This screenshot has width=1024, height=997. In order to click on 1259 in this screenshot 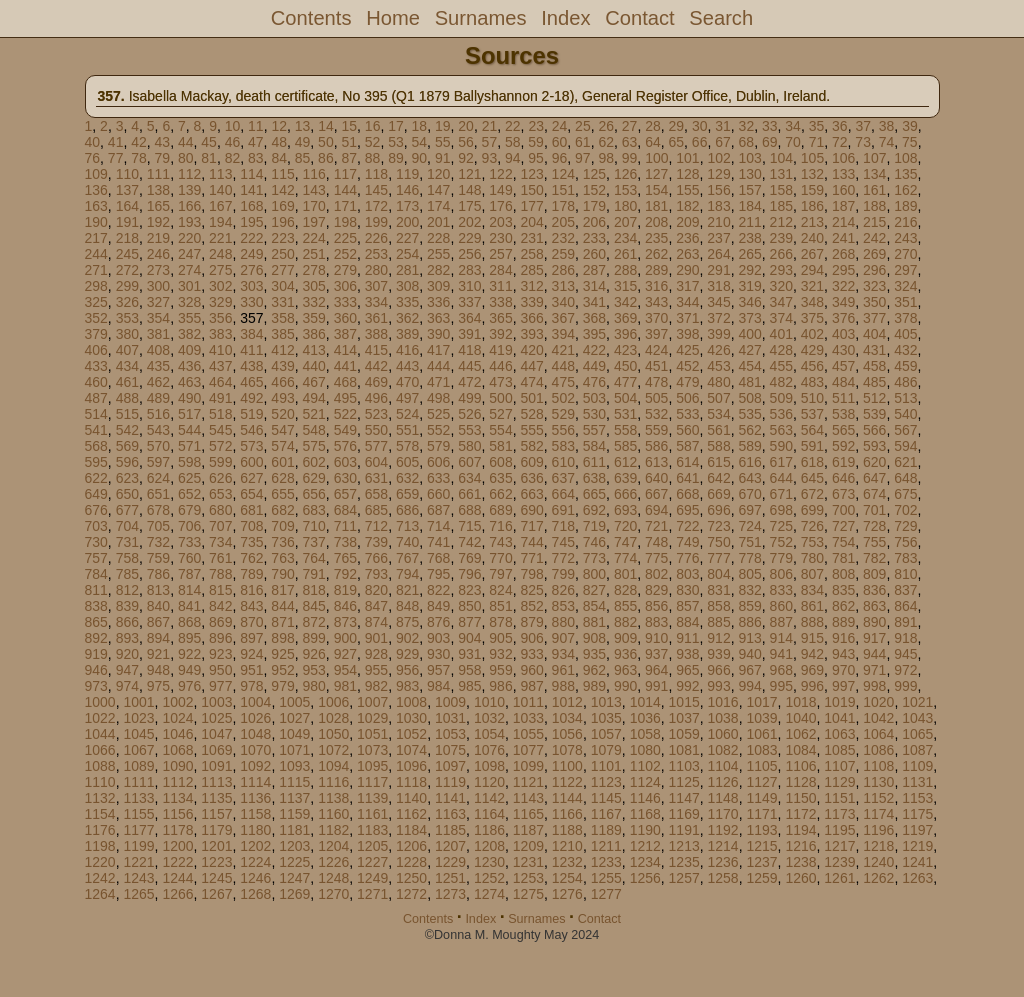, I will do `click(761, 878)`.